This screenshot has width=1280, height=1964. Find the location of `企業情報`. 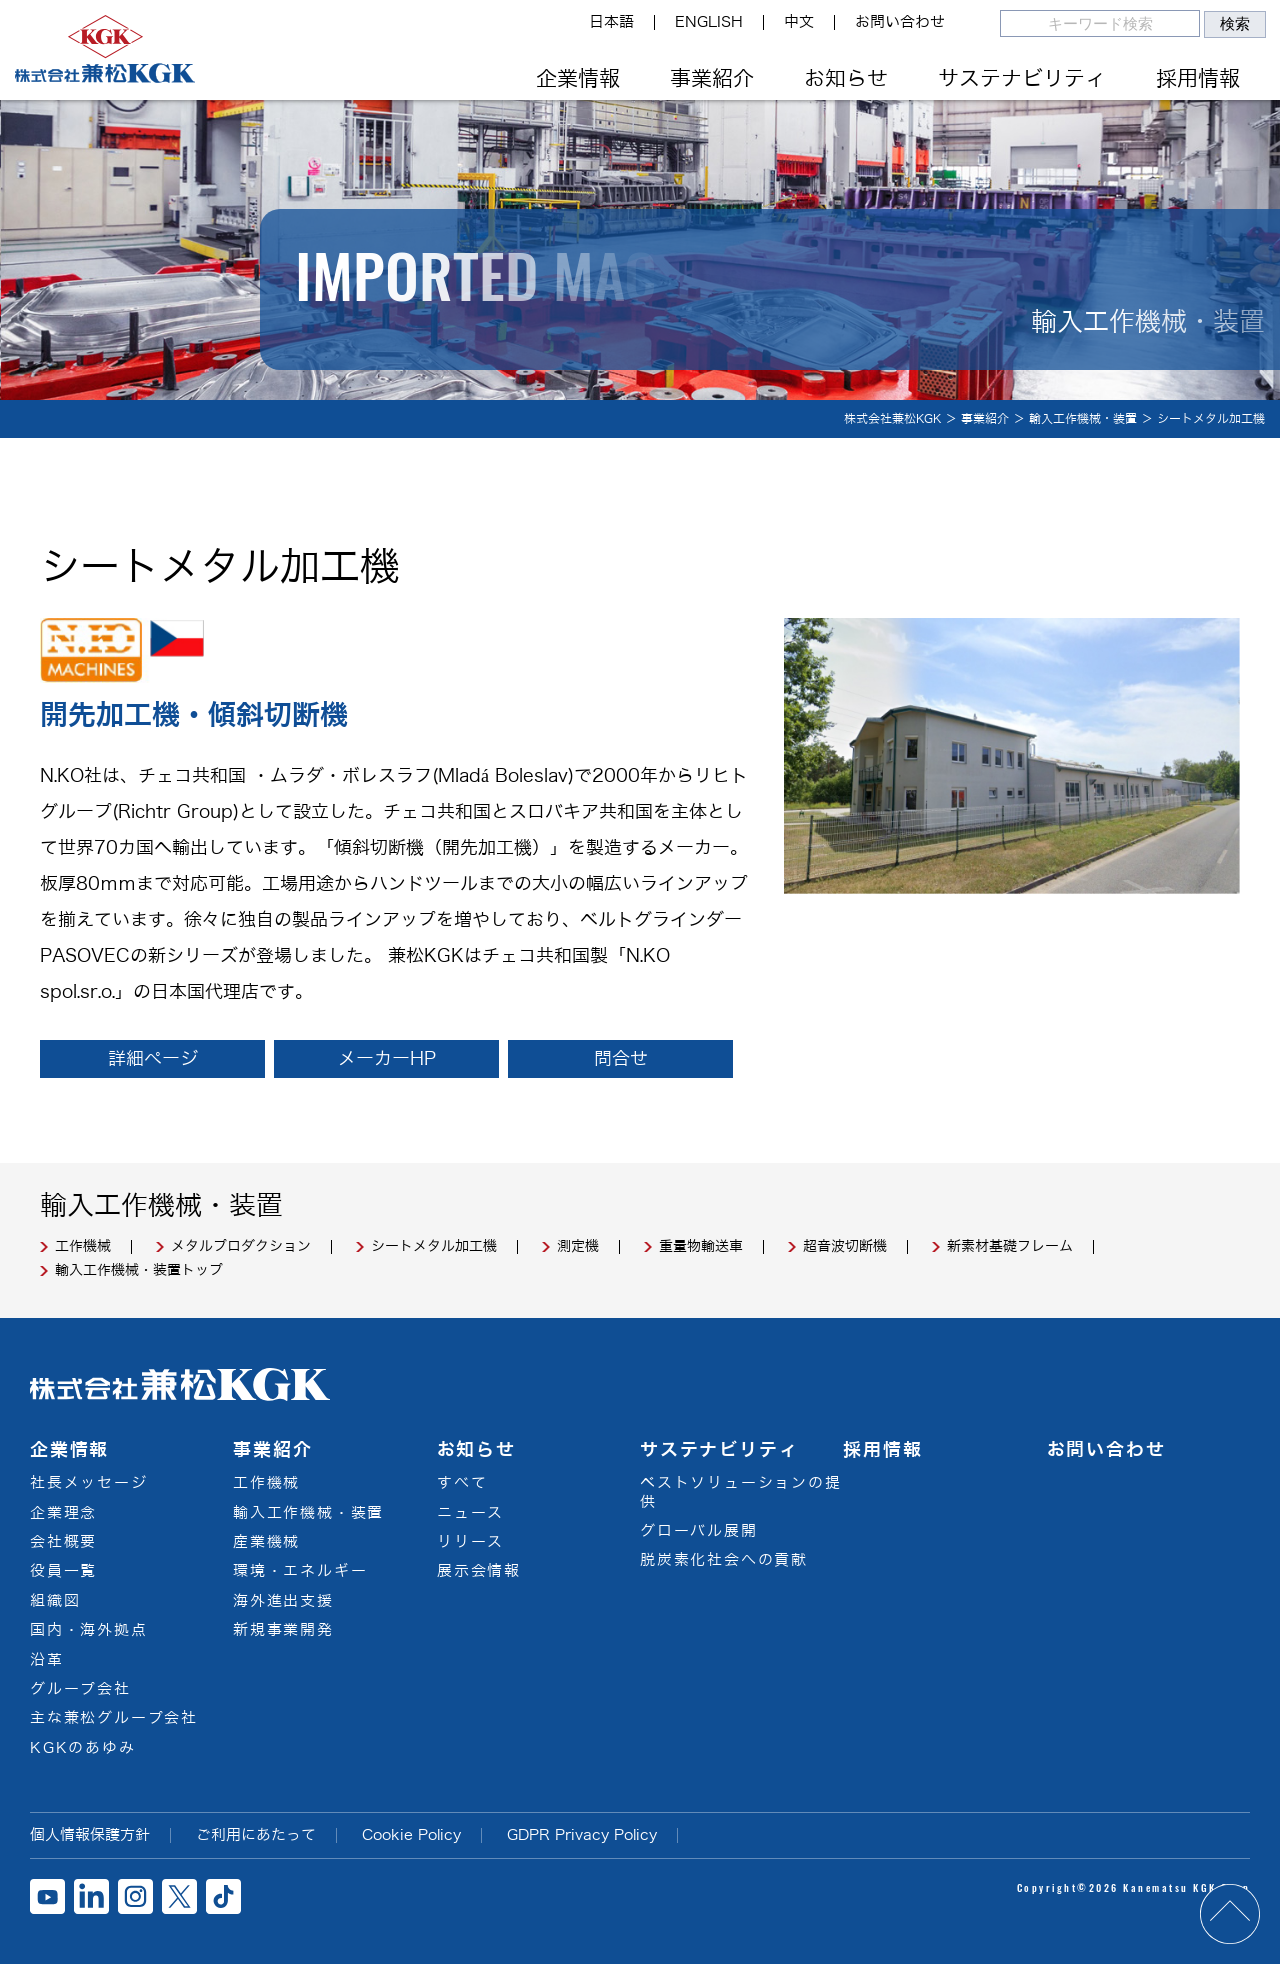

企業情報 is located at coordinates (578, 78).